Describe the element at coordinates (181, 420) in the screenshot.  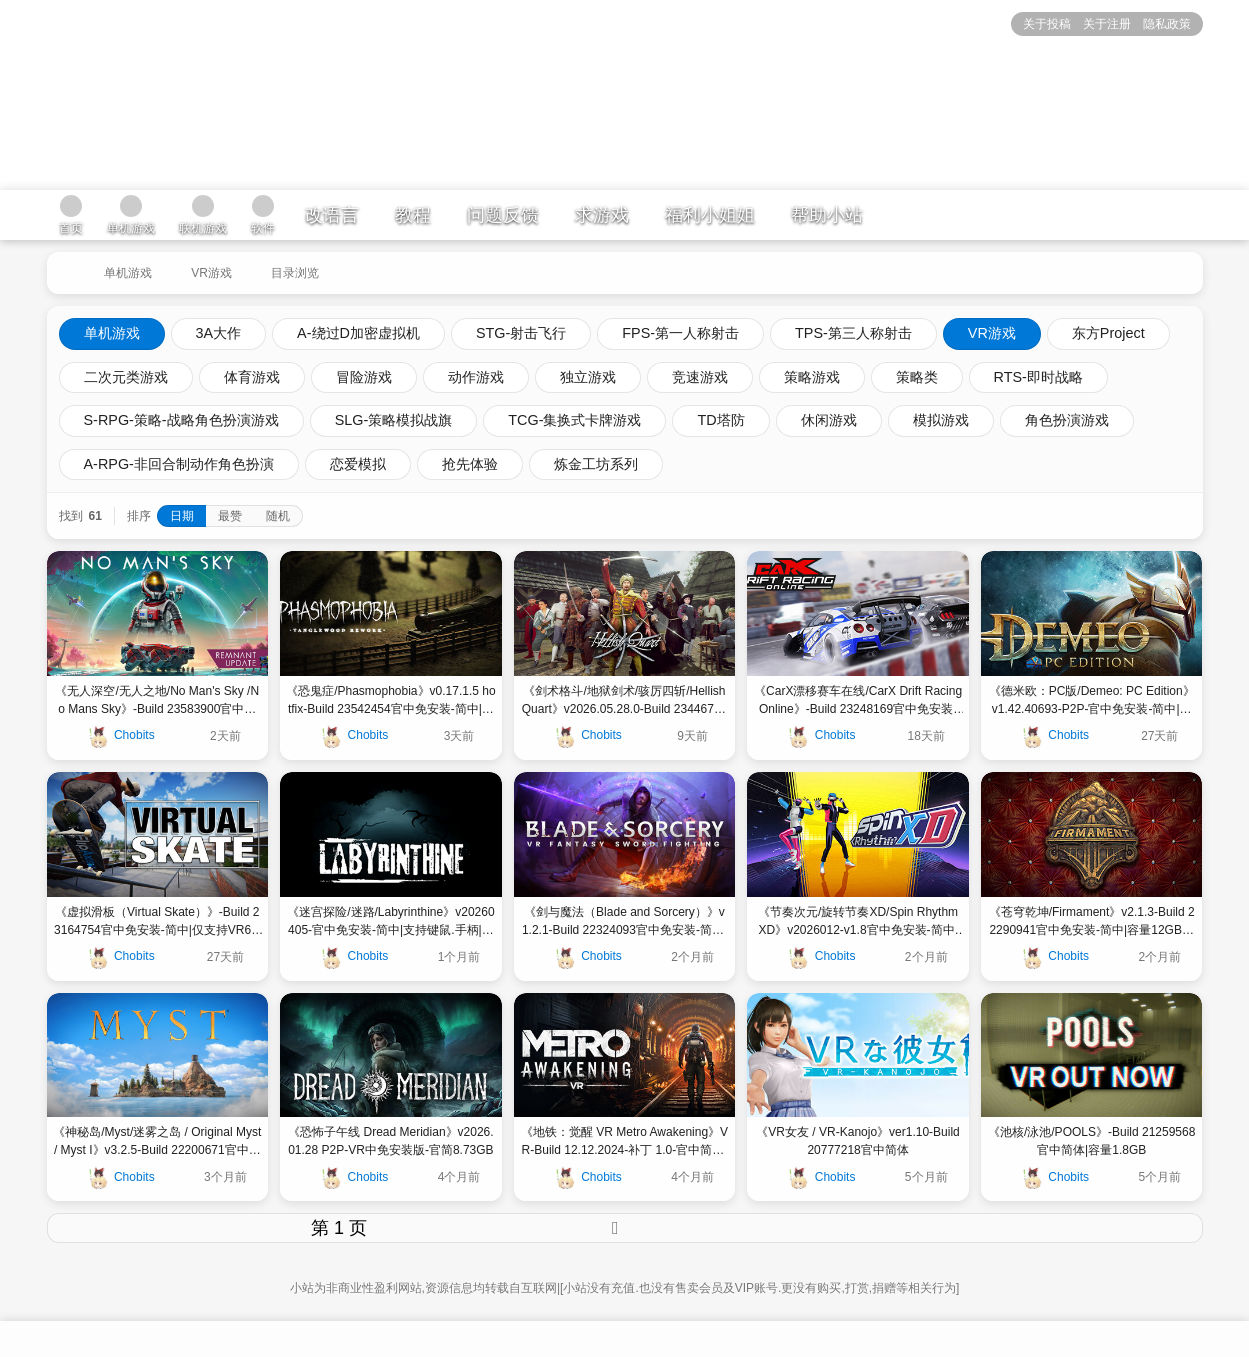
I see `S-RPG-策略-战略角色扮演游戏` at that location.